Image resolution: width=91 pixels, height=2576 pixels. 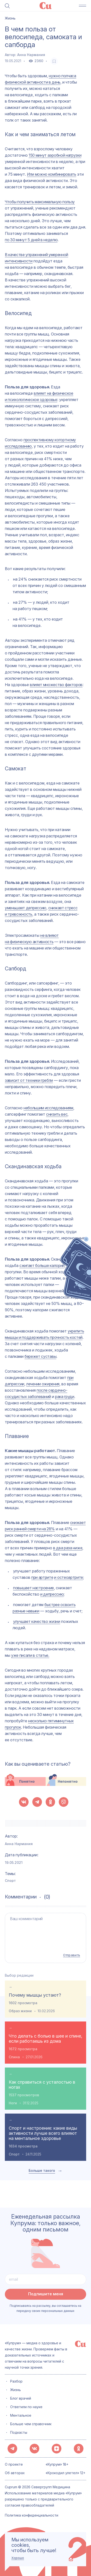 What do you see at coordinates (51, 174) in the screenshot?
I see `Или можно комбинировать` at bounding box center [51, 174].